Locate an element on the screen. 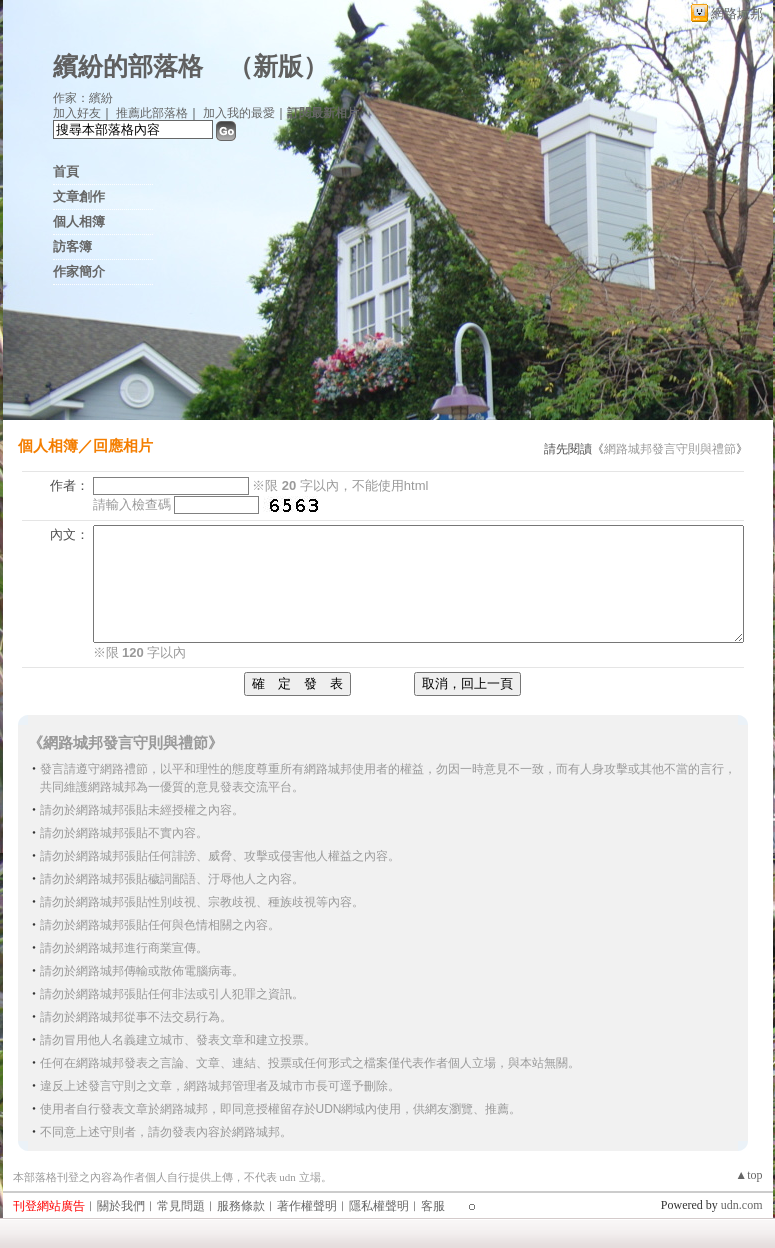 This screenshot has height=1248, width=775. 作家：繽紛 is located at coordinates (83, 98).